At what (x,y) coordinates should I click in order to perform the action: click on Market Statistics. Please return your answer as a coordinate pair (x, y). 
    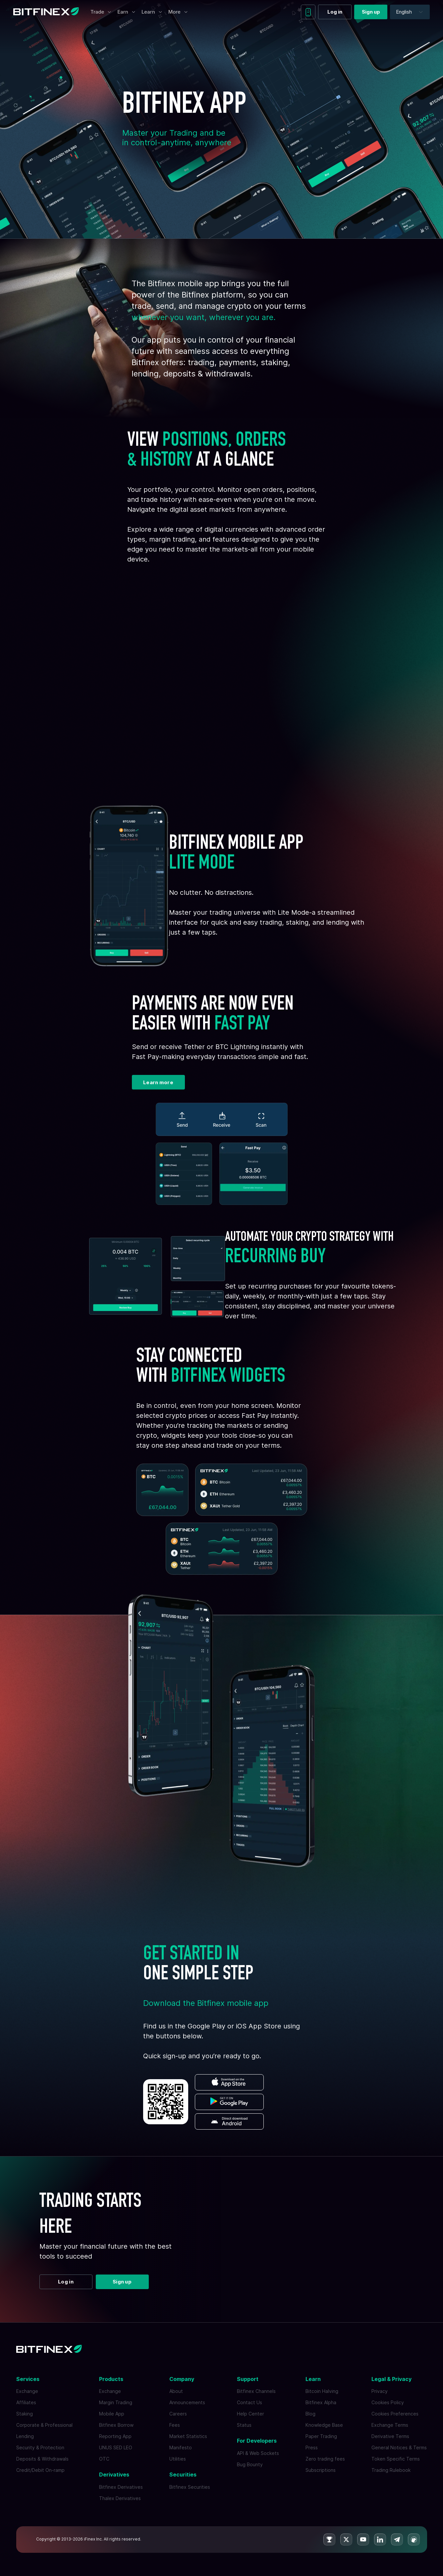
    Looking at the image, I should click on (188, 2436).